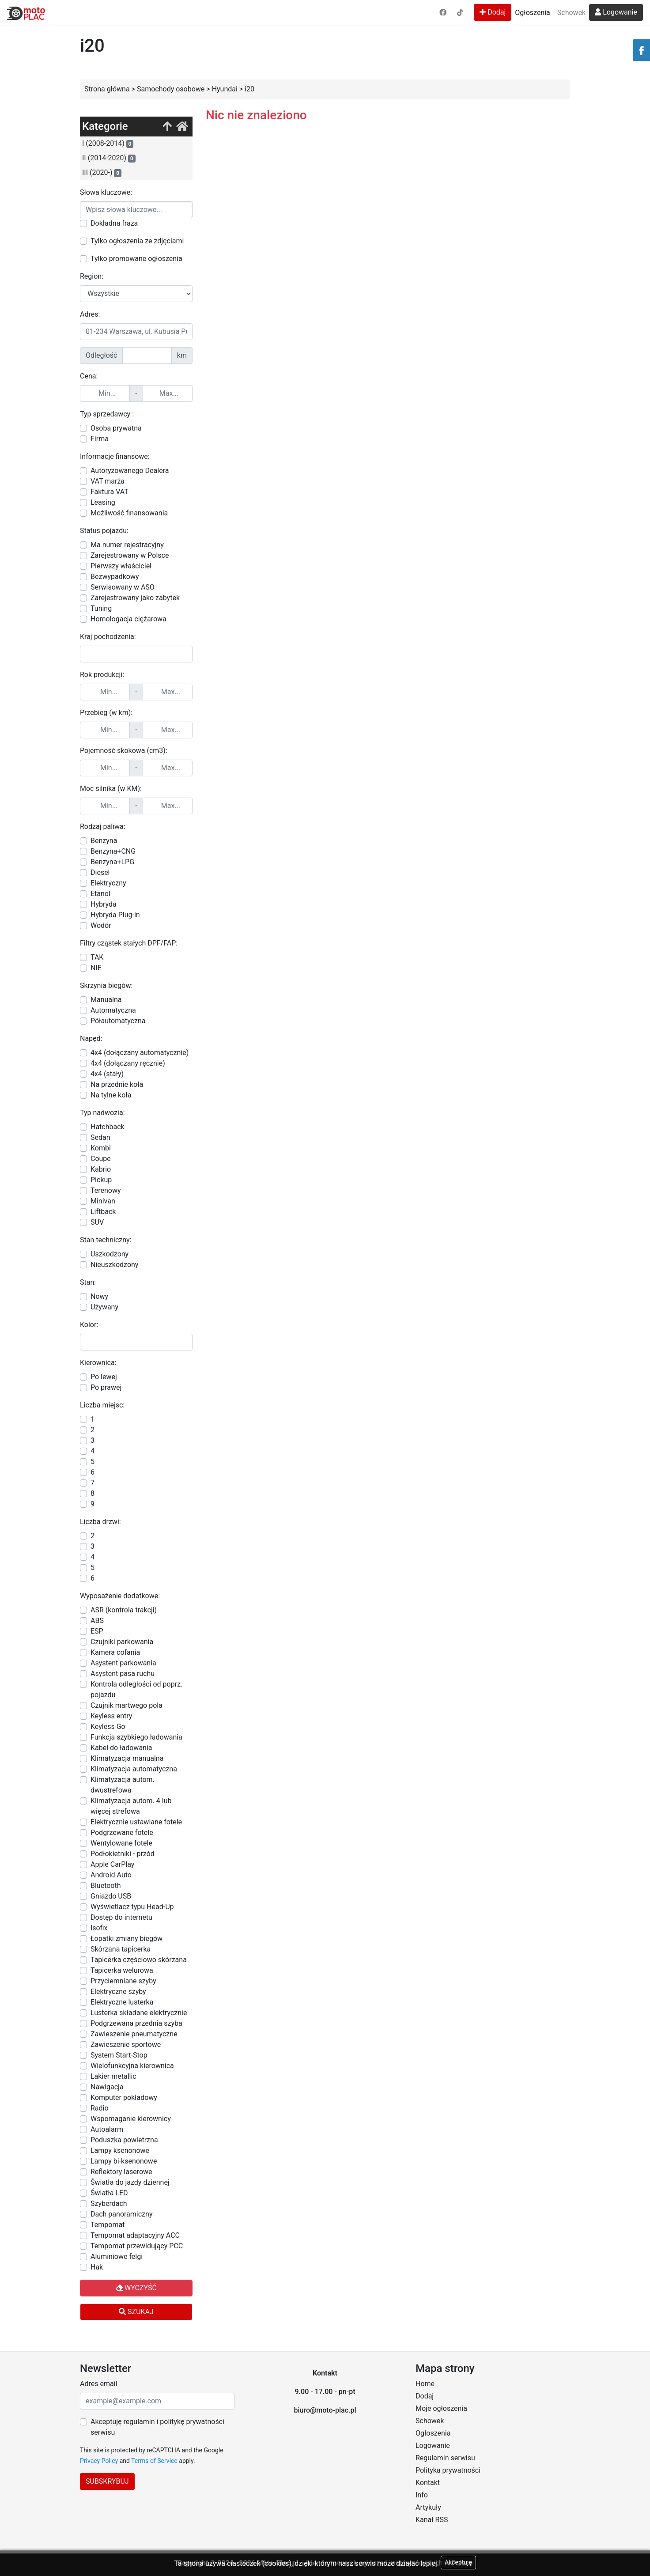  Describe the element at coordinates (109, 158) in the screenshot. I see `II (2014-2020)` at that location.